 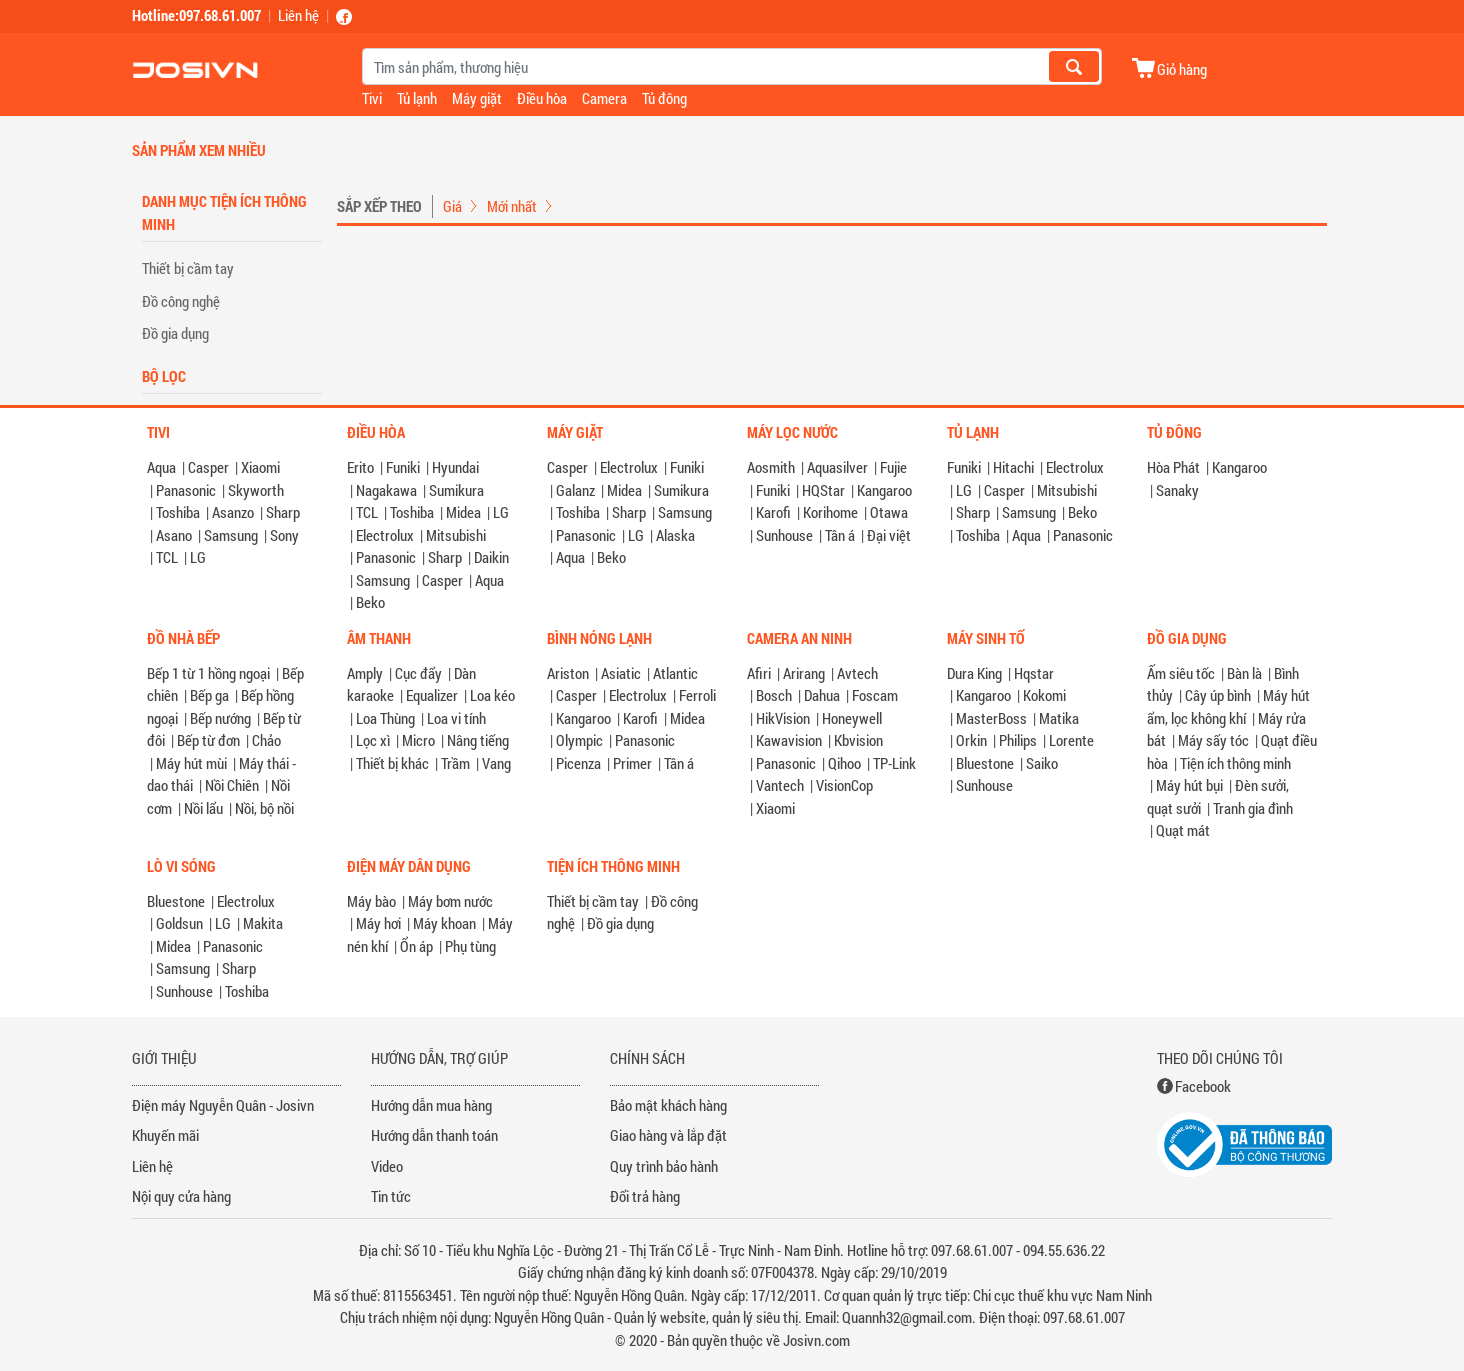 I want to click on Máy khoan, so click(x=444, y=923).